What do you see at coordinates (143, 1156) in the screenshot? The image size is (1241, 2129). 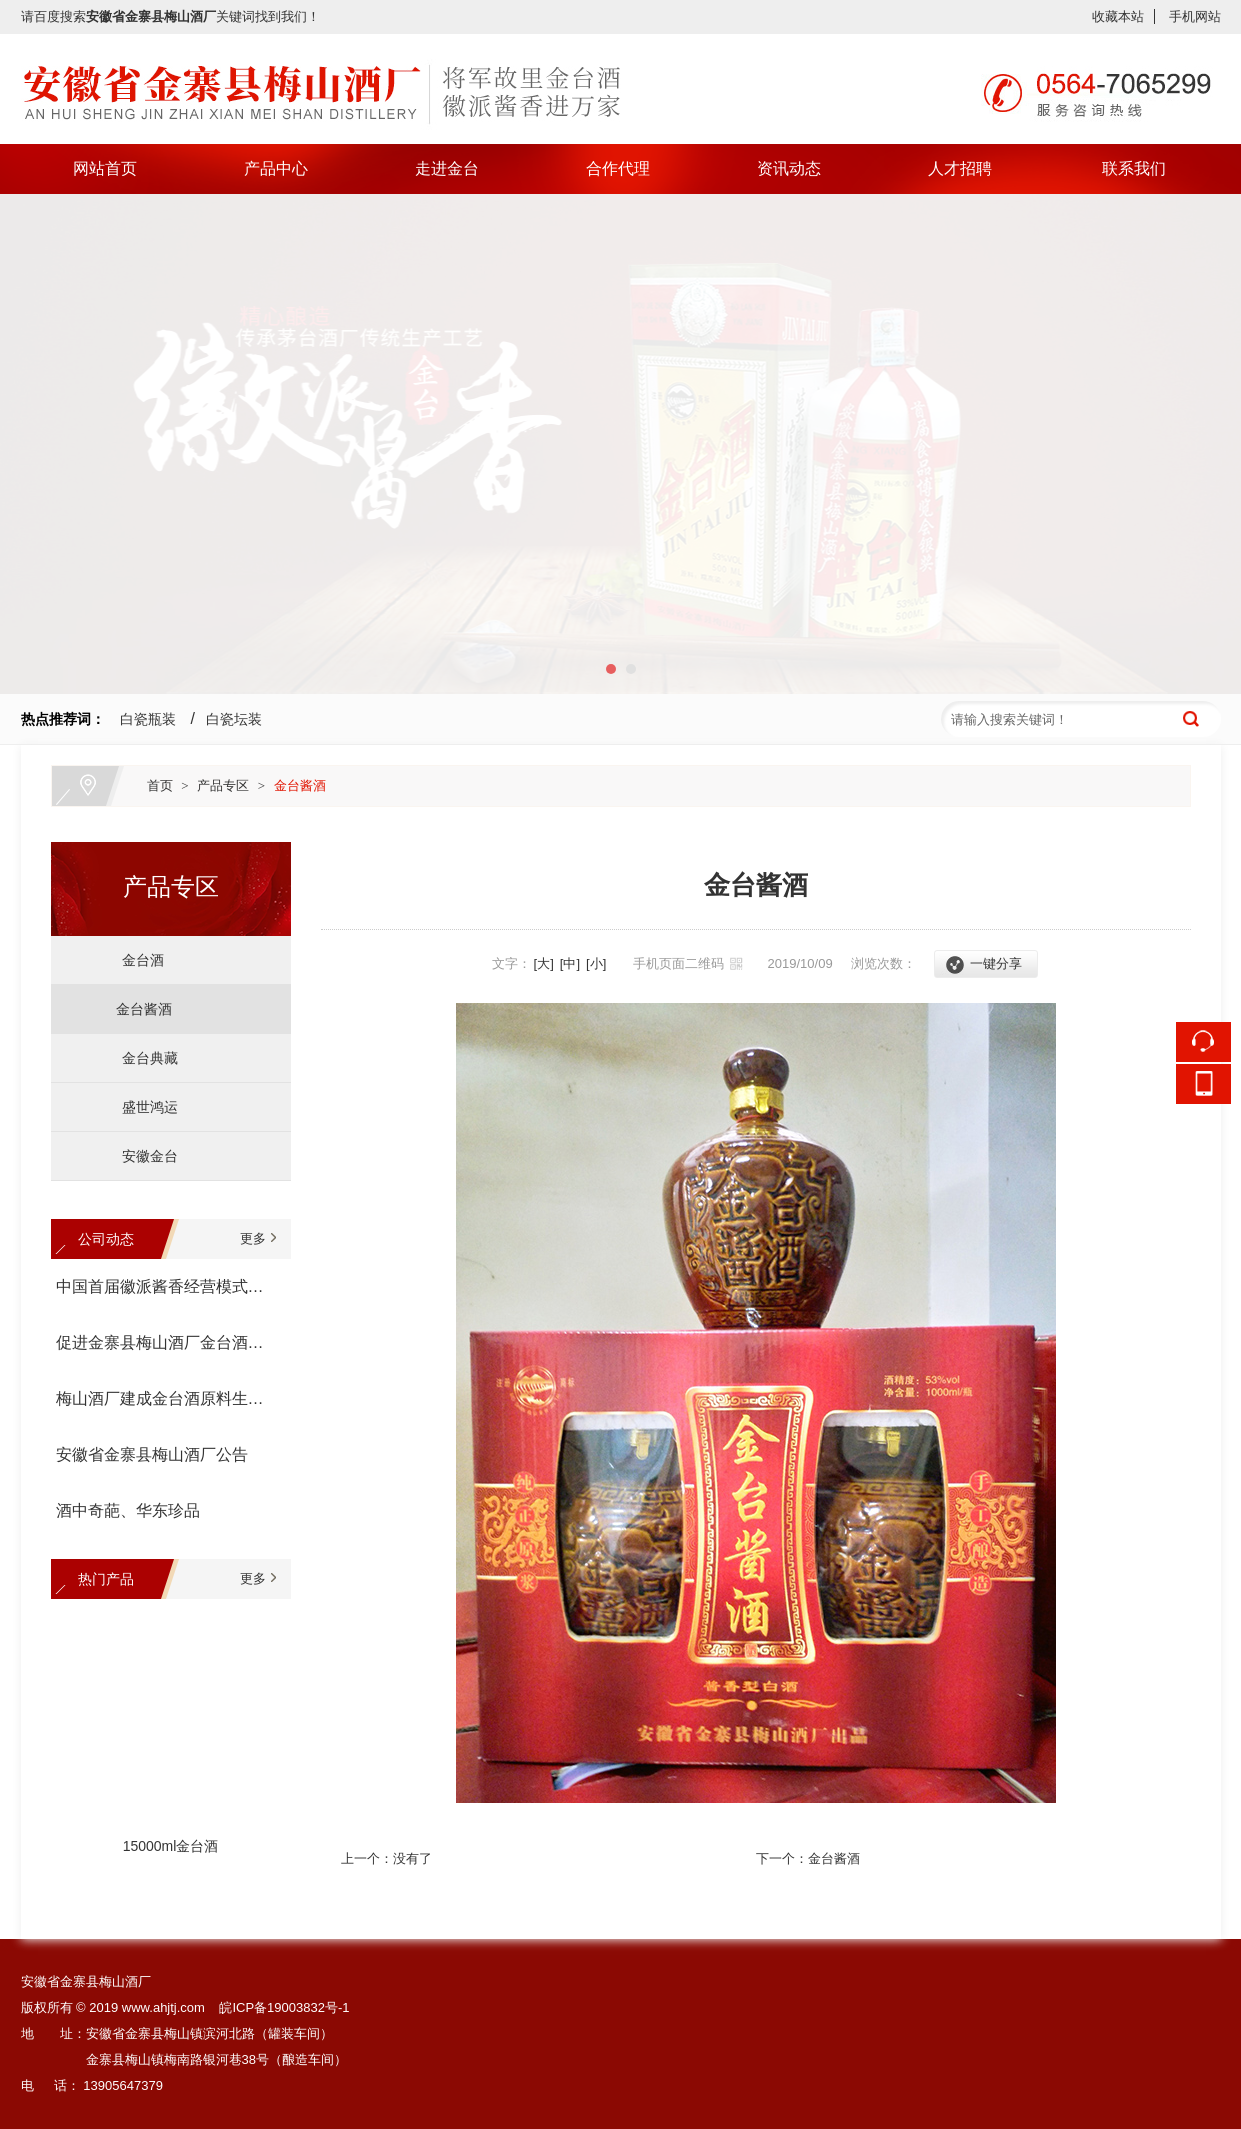 I see `安徽金台` at bounding box center [143, 1156].